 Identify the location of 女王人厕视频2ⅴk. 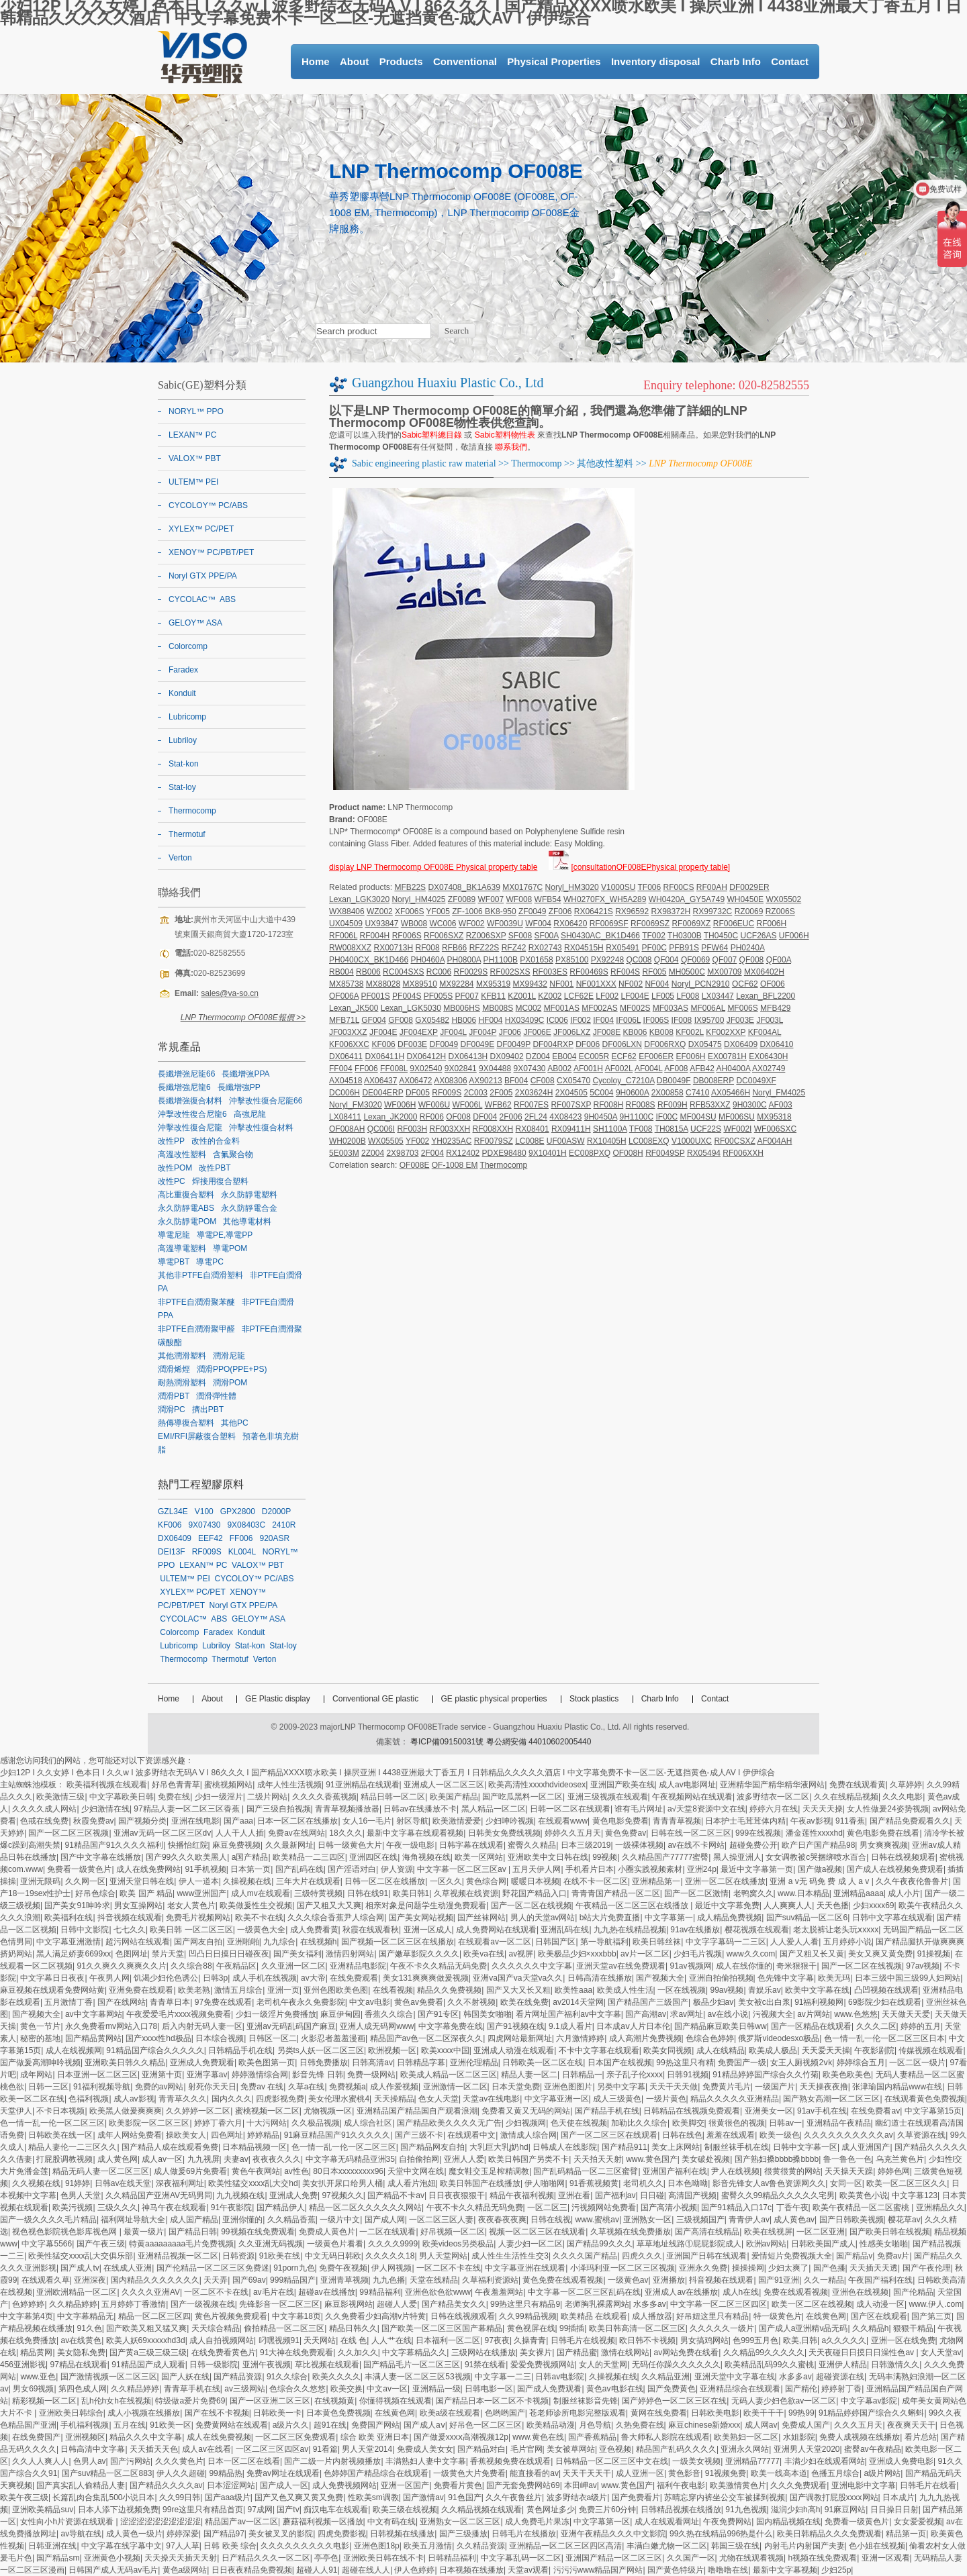
(801, 2062).